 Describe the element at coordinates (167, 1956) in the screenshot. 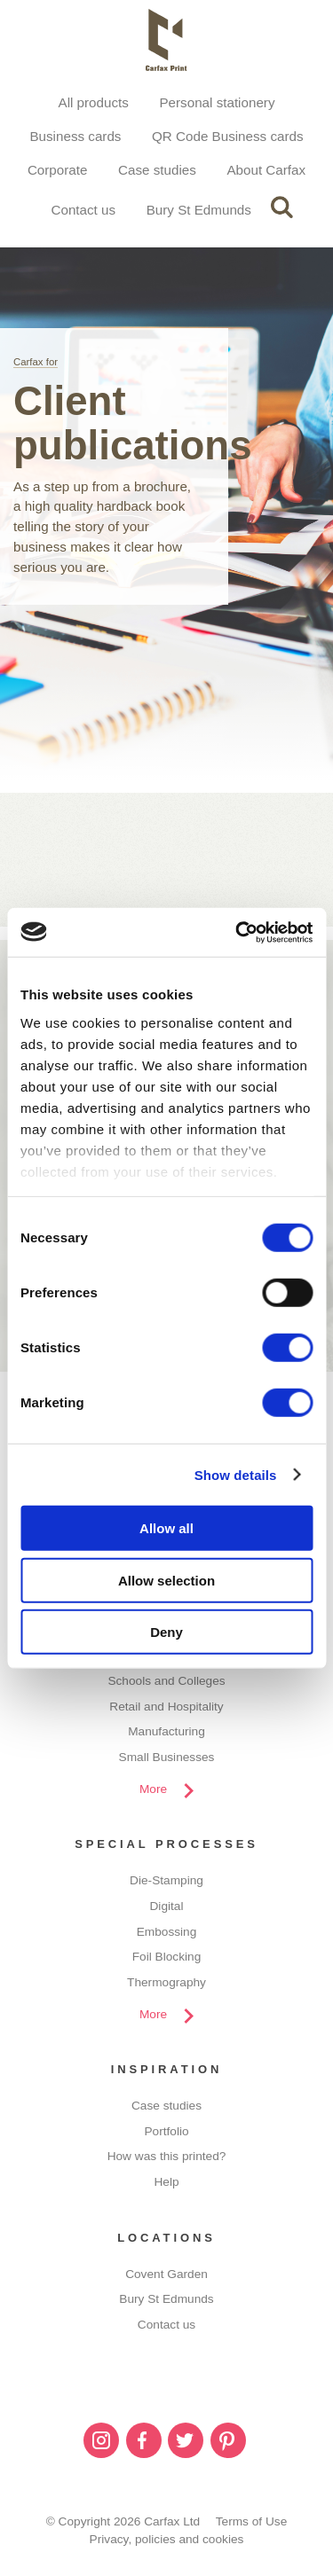

I see `Foil Blocking` at that location.